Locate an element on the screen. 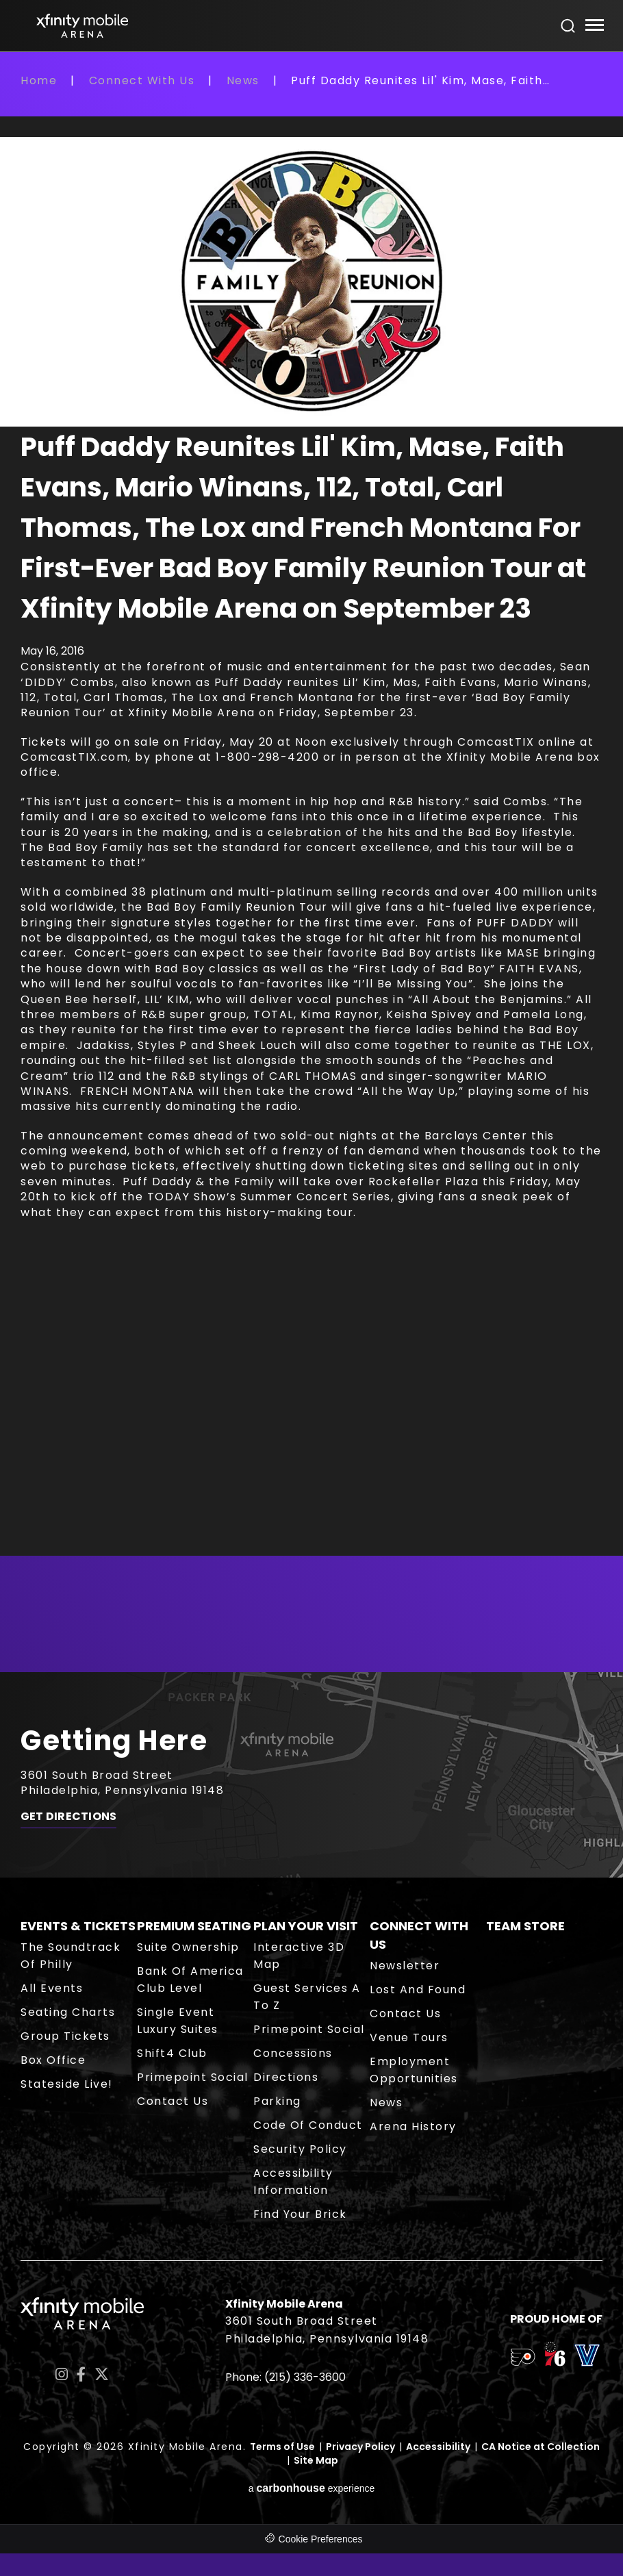 The height and width of the screenshot is (2576, 623). Privacy Policy is located at coordinates (360, 2446).